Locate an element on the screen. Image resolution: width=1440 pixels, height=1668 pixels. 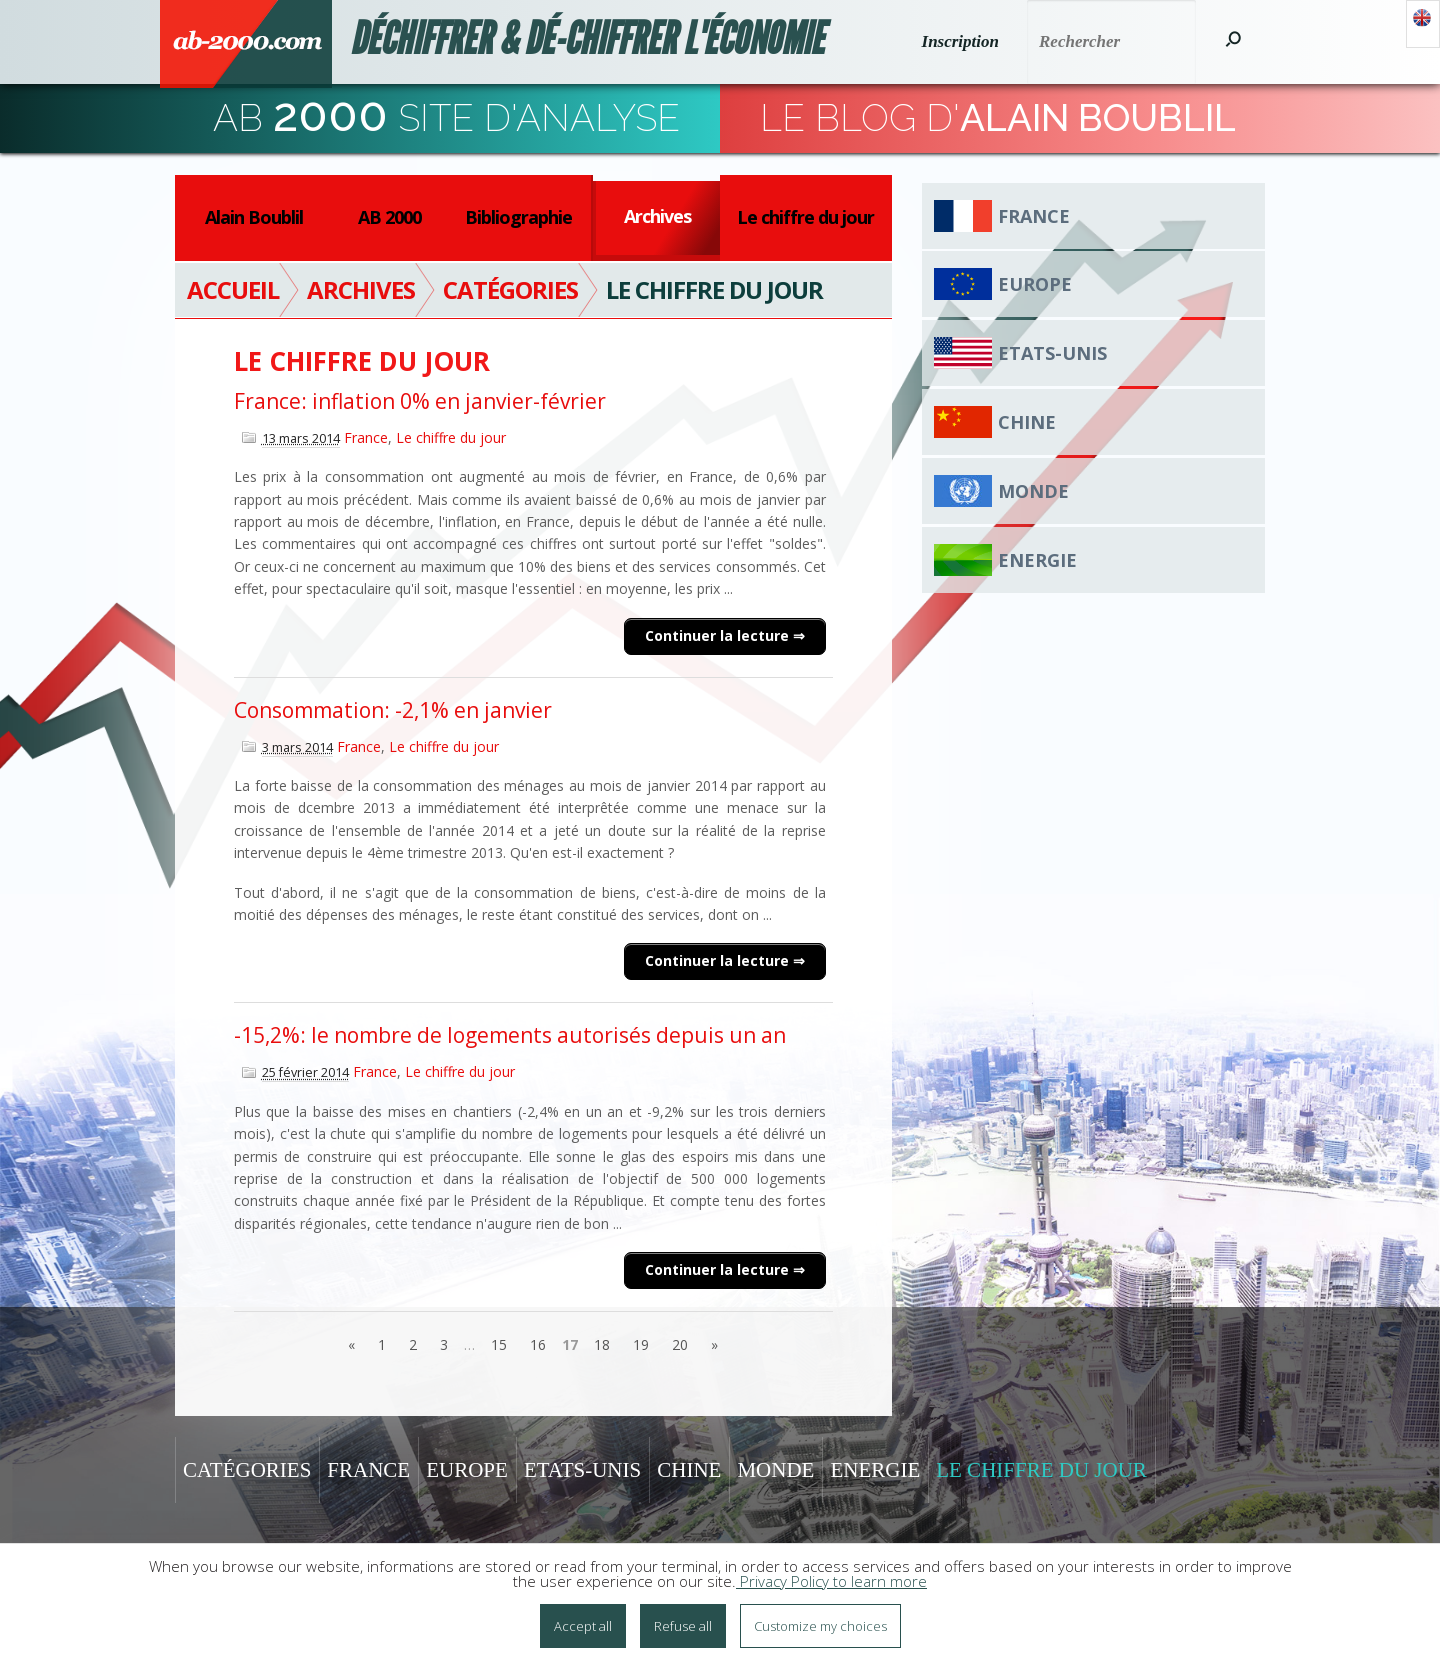
Bibliographie is located at coordinates (518, 217).